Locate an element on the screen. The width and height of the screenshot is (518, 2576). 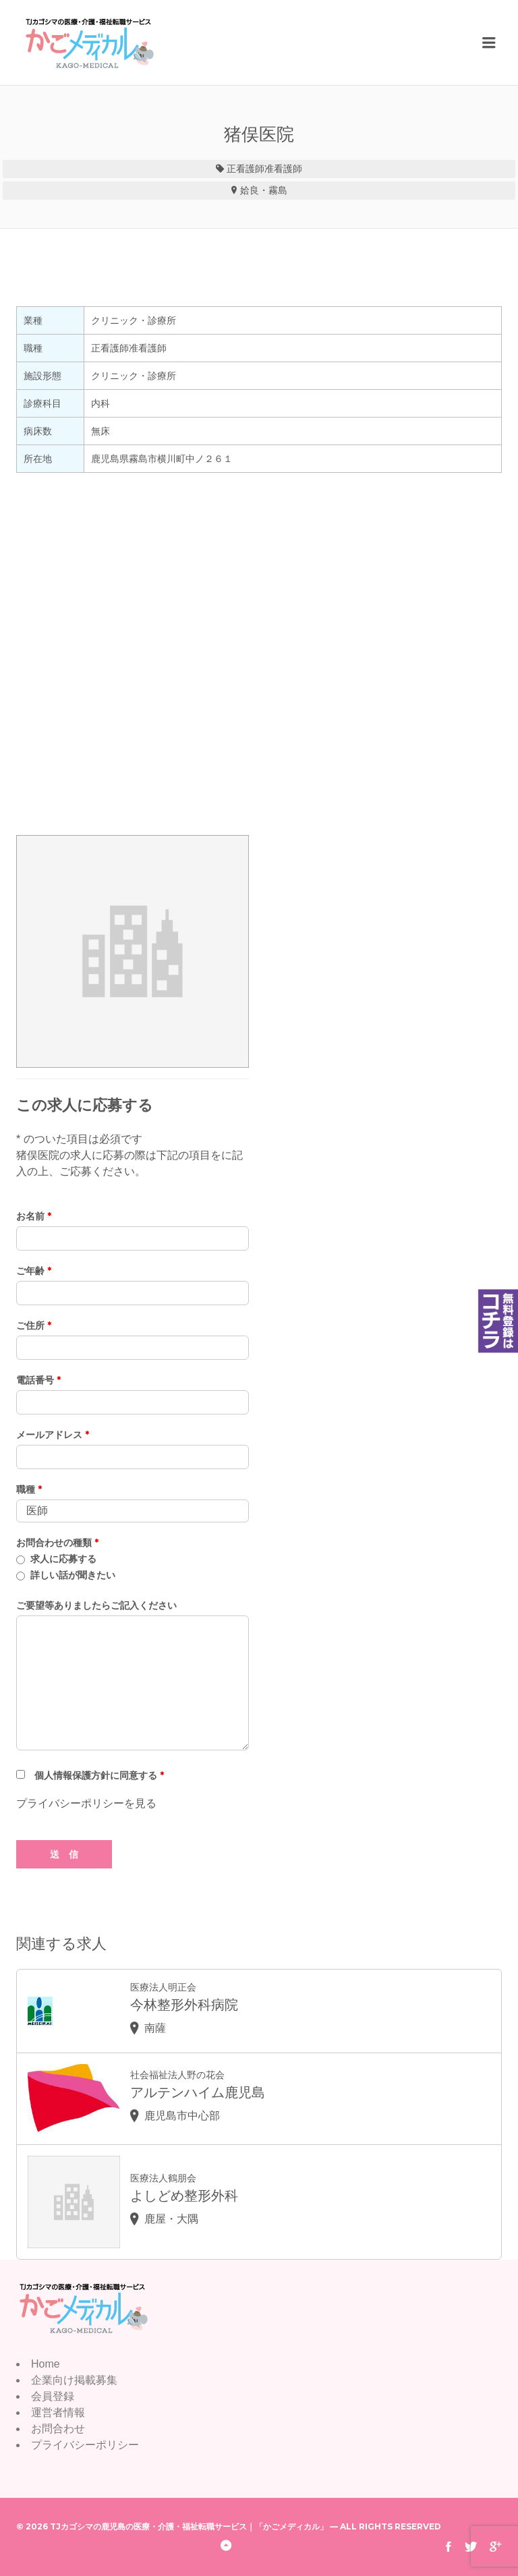
求人に応募する is located at coordinates (63, 1559).